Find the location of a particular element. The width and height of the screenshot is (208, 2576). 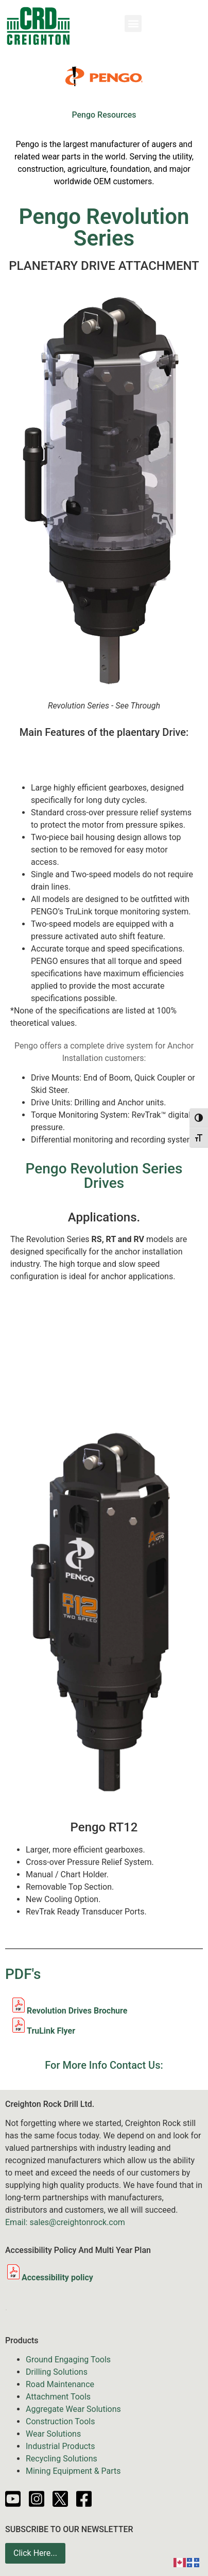

Aggregate Wear Solutions is located at coordinates (73, 2409).